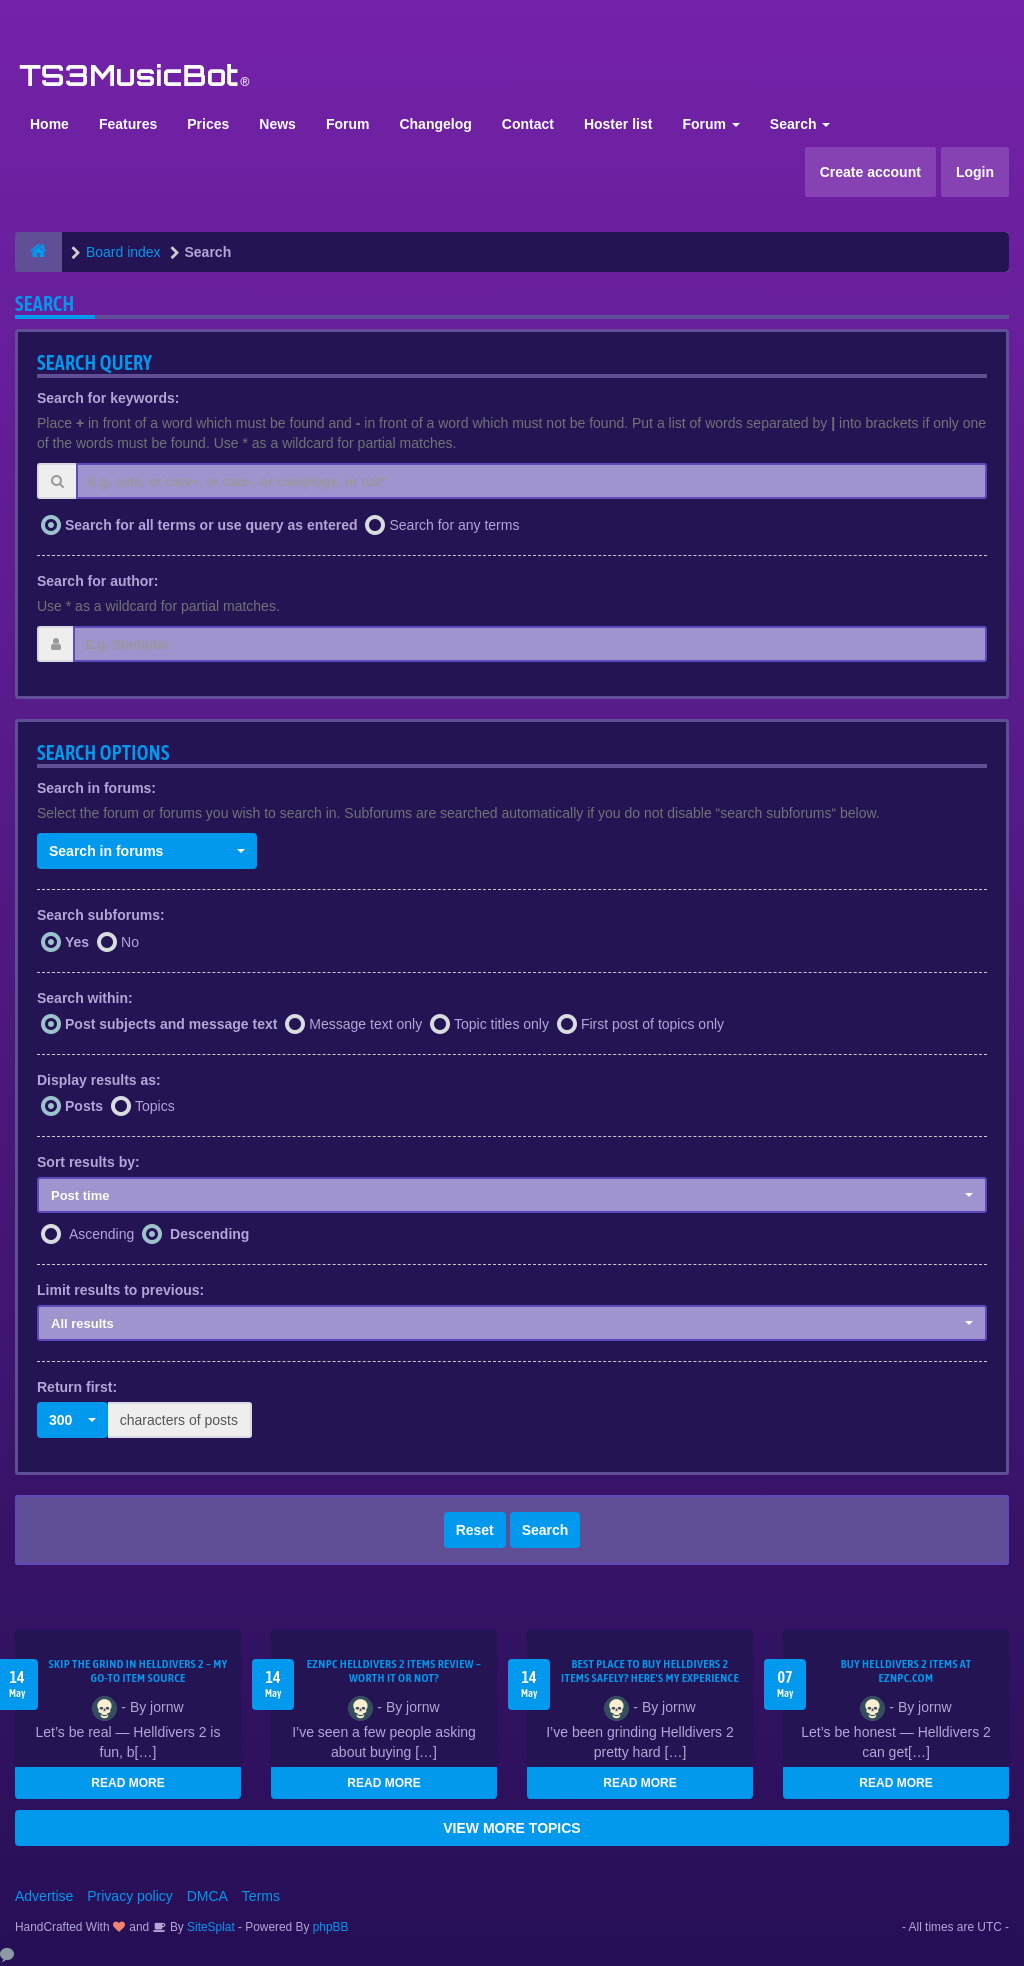 The width and height of the screenshot is (1024, 1966). Describe the element at coordinates (211, 525) in the screenshot. I see `Search for all terms or use query as entered` at that location.